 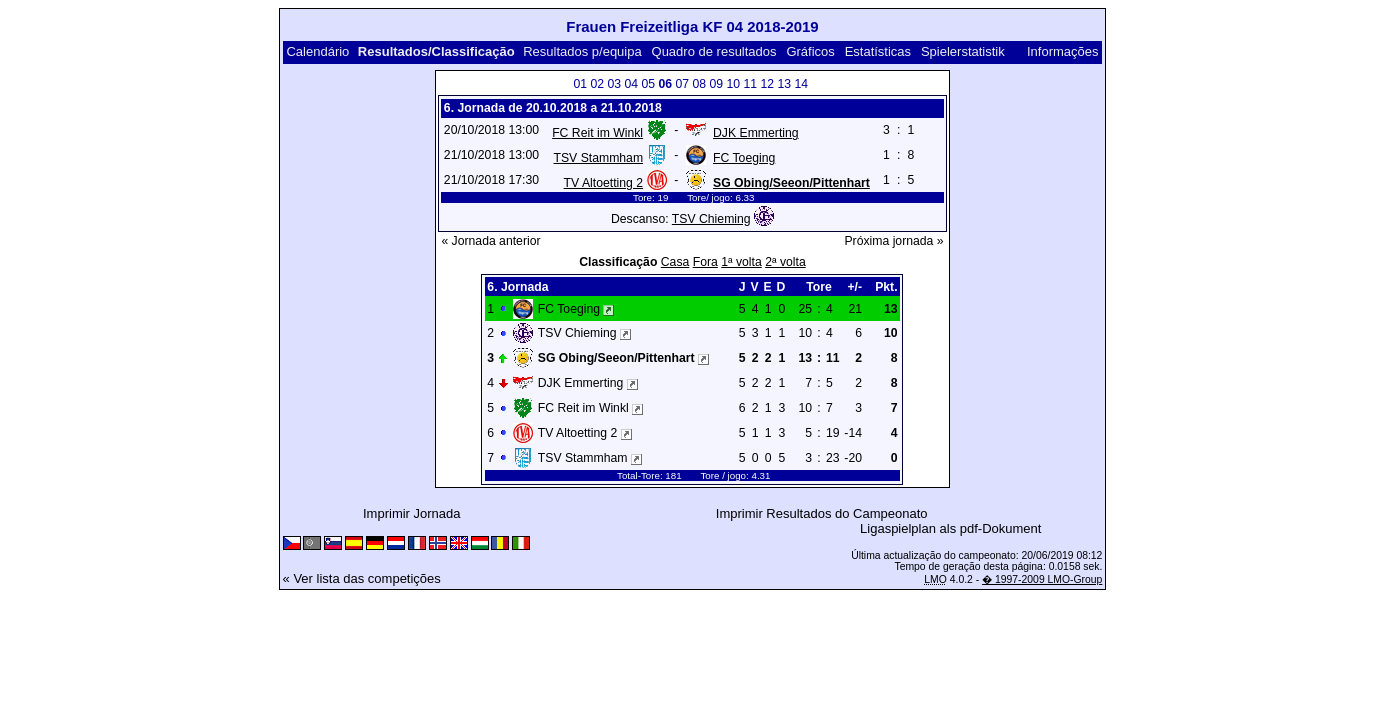 What do you see at coordinates (490, 241) in the screenshot?
I see `« Jornada anterior` at bounding box center [490, 241].